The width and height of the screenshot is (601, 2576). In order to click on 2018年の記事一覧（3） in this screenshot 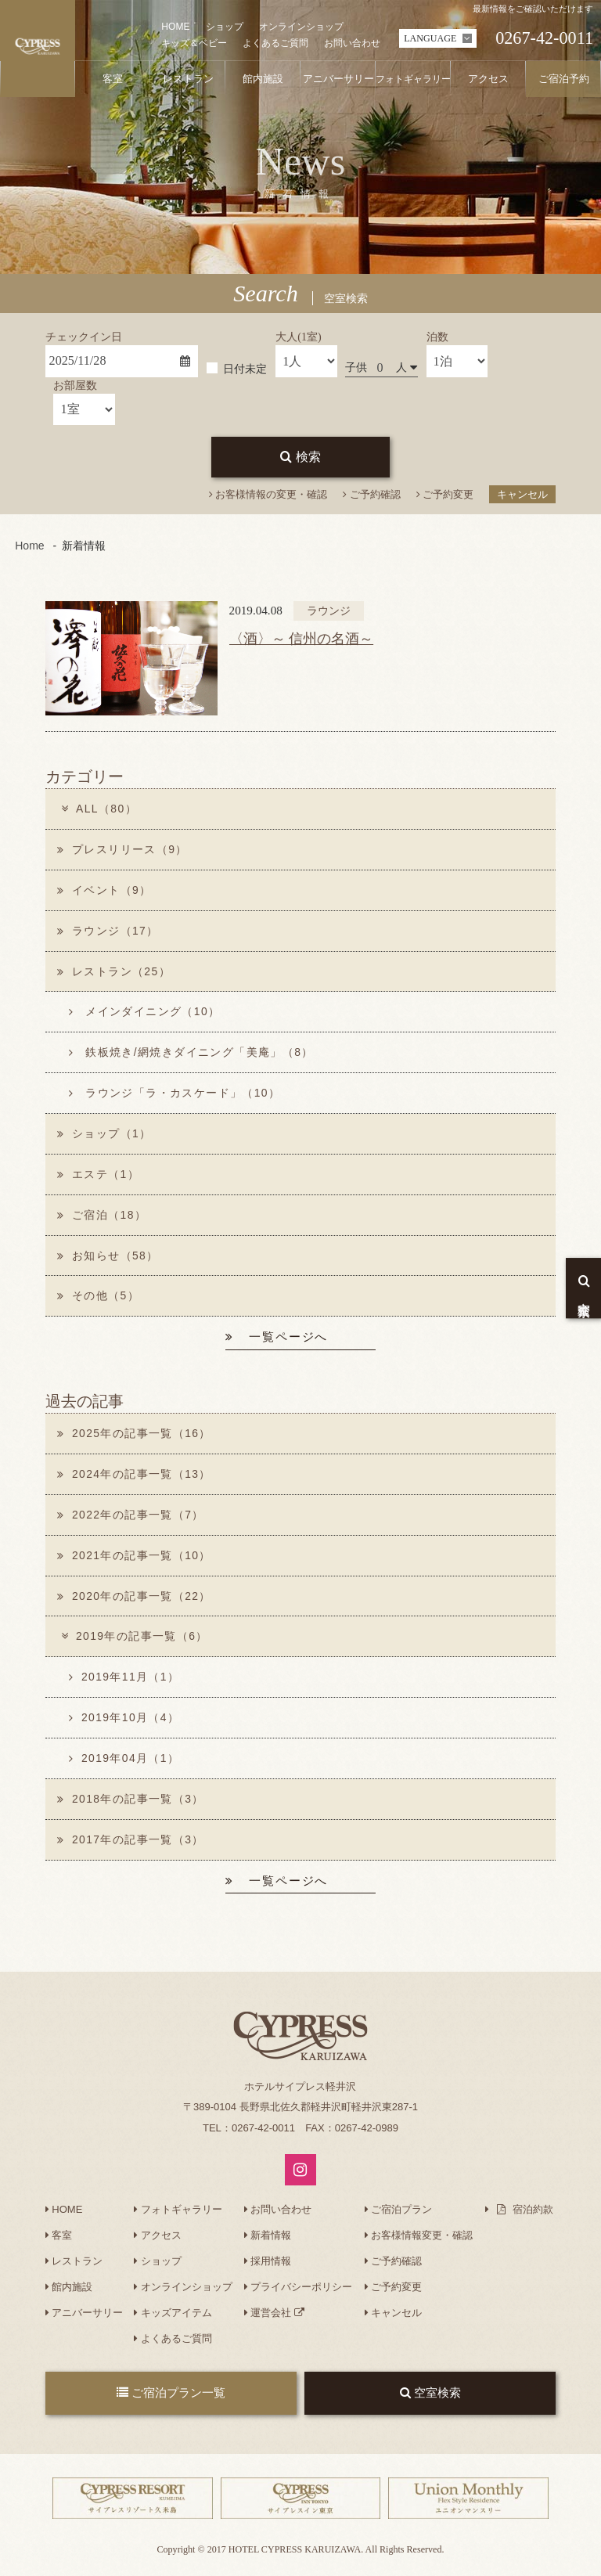, I will do `click(131, 1802)`.